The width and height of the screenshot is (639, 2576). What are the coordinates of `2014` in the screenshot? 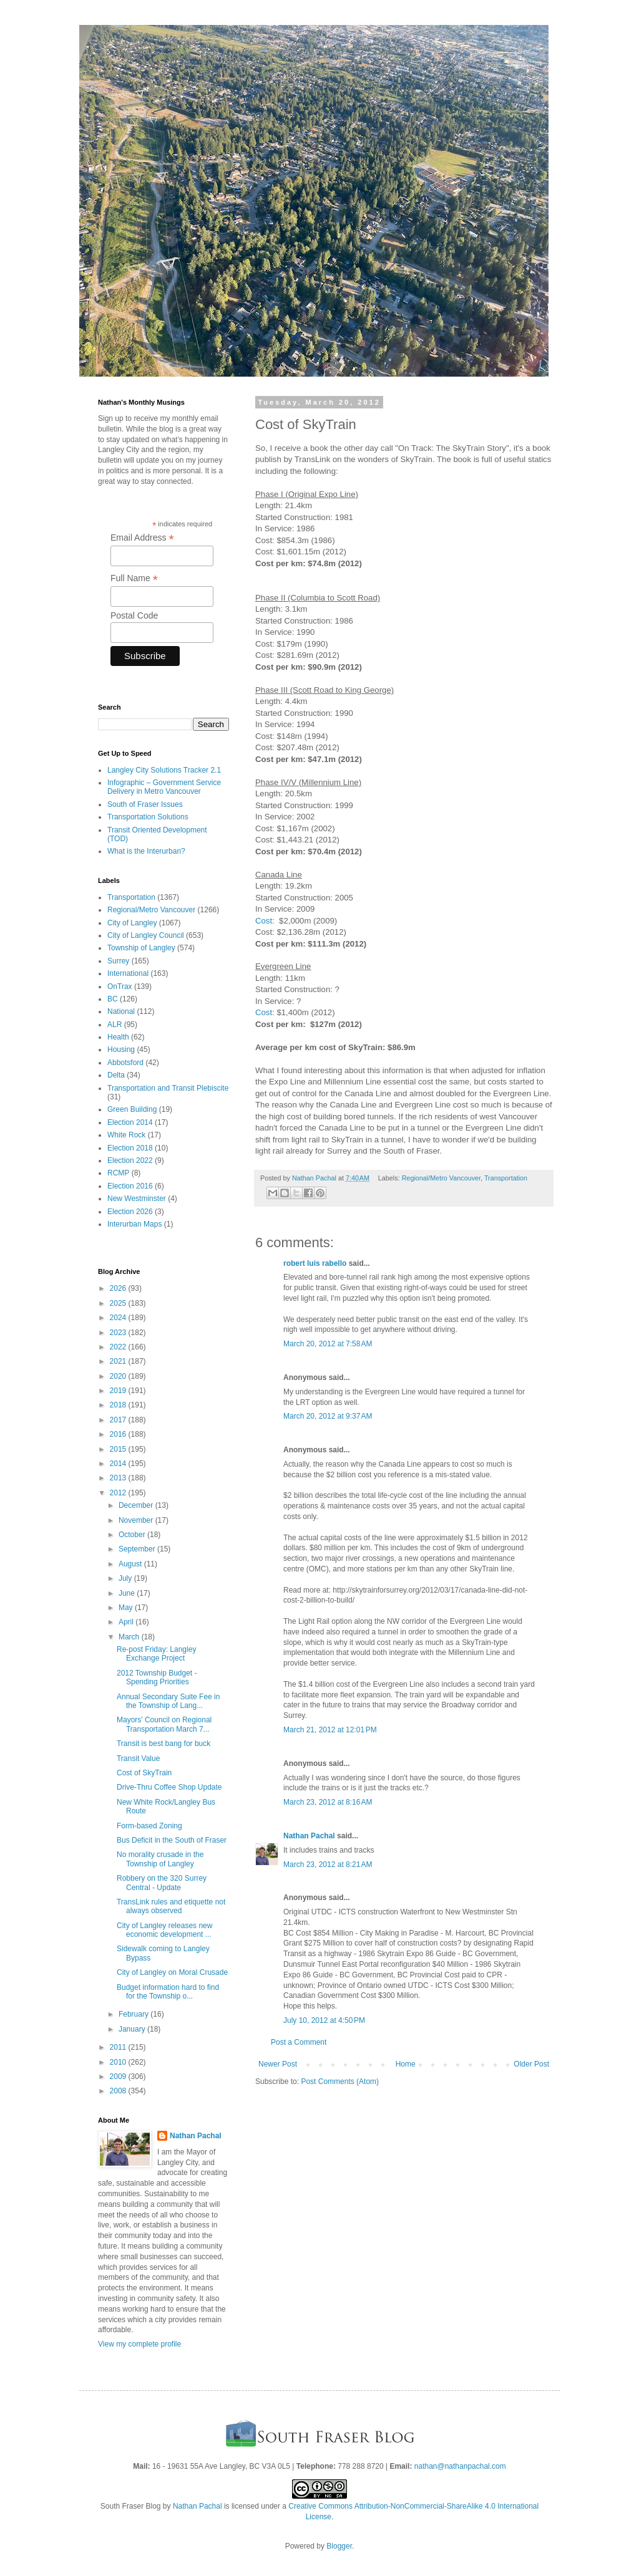 It's located at (119, 1463).